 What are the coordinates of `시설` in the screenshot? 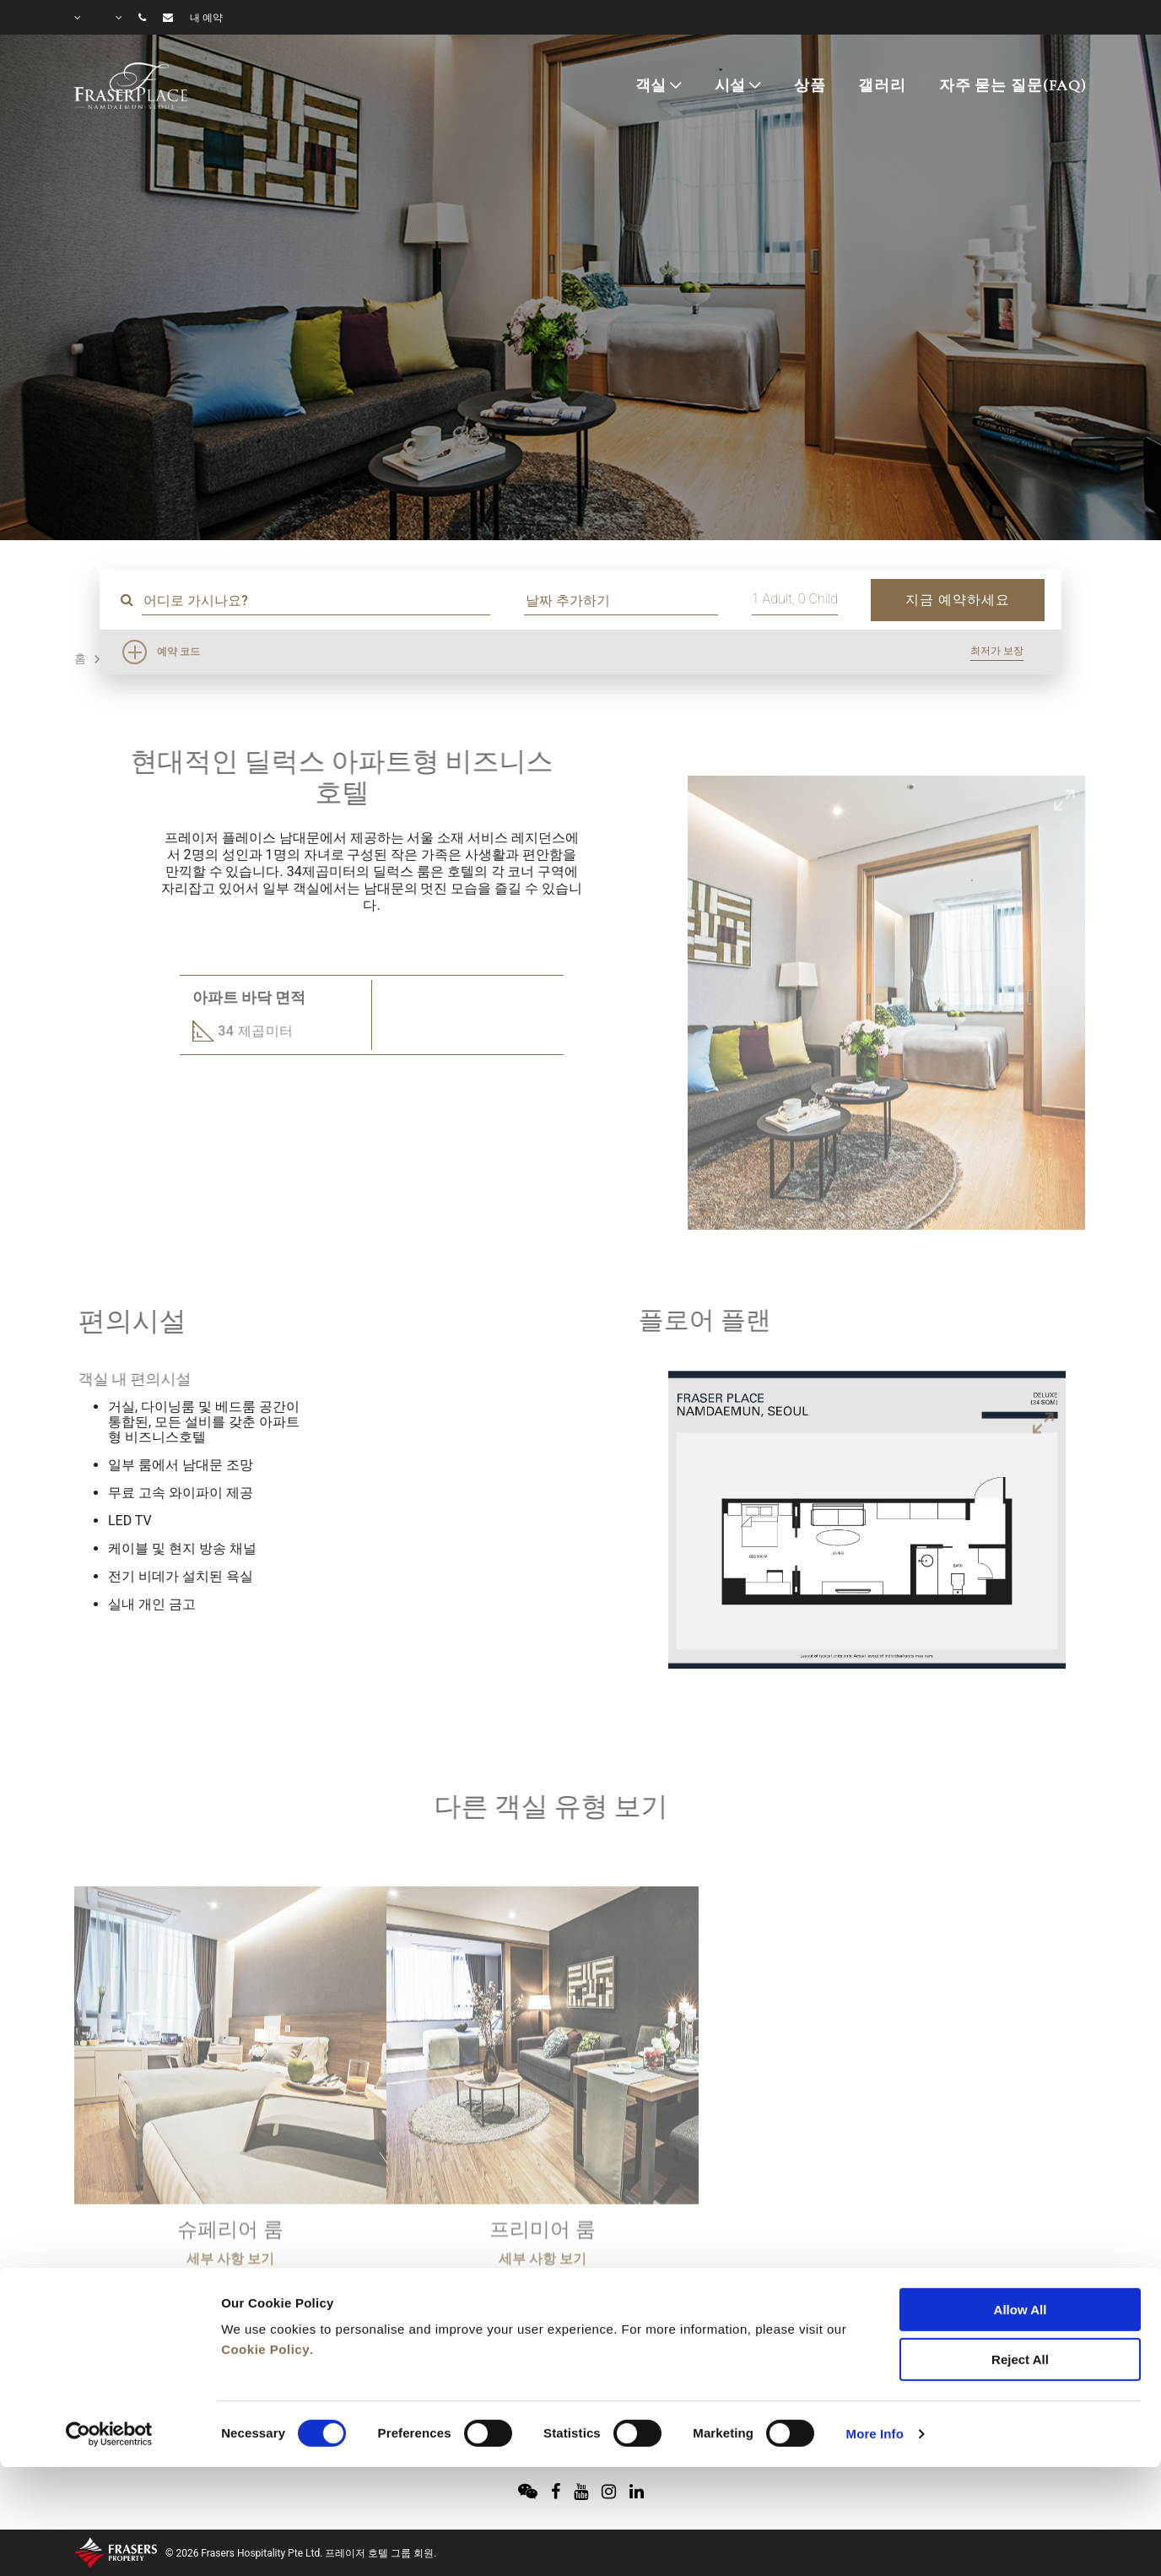 It's located at (731, 85).